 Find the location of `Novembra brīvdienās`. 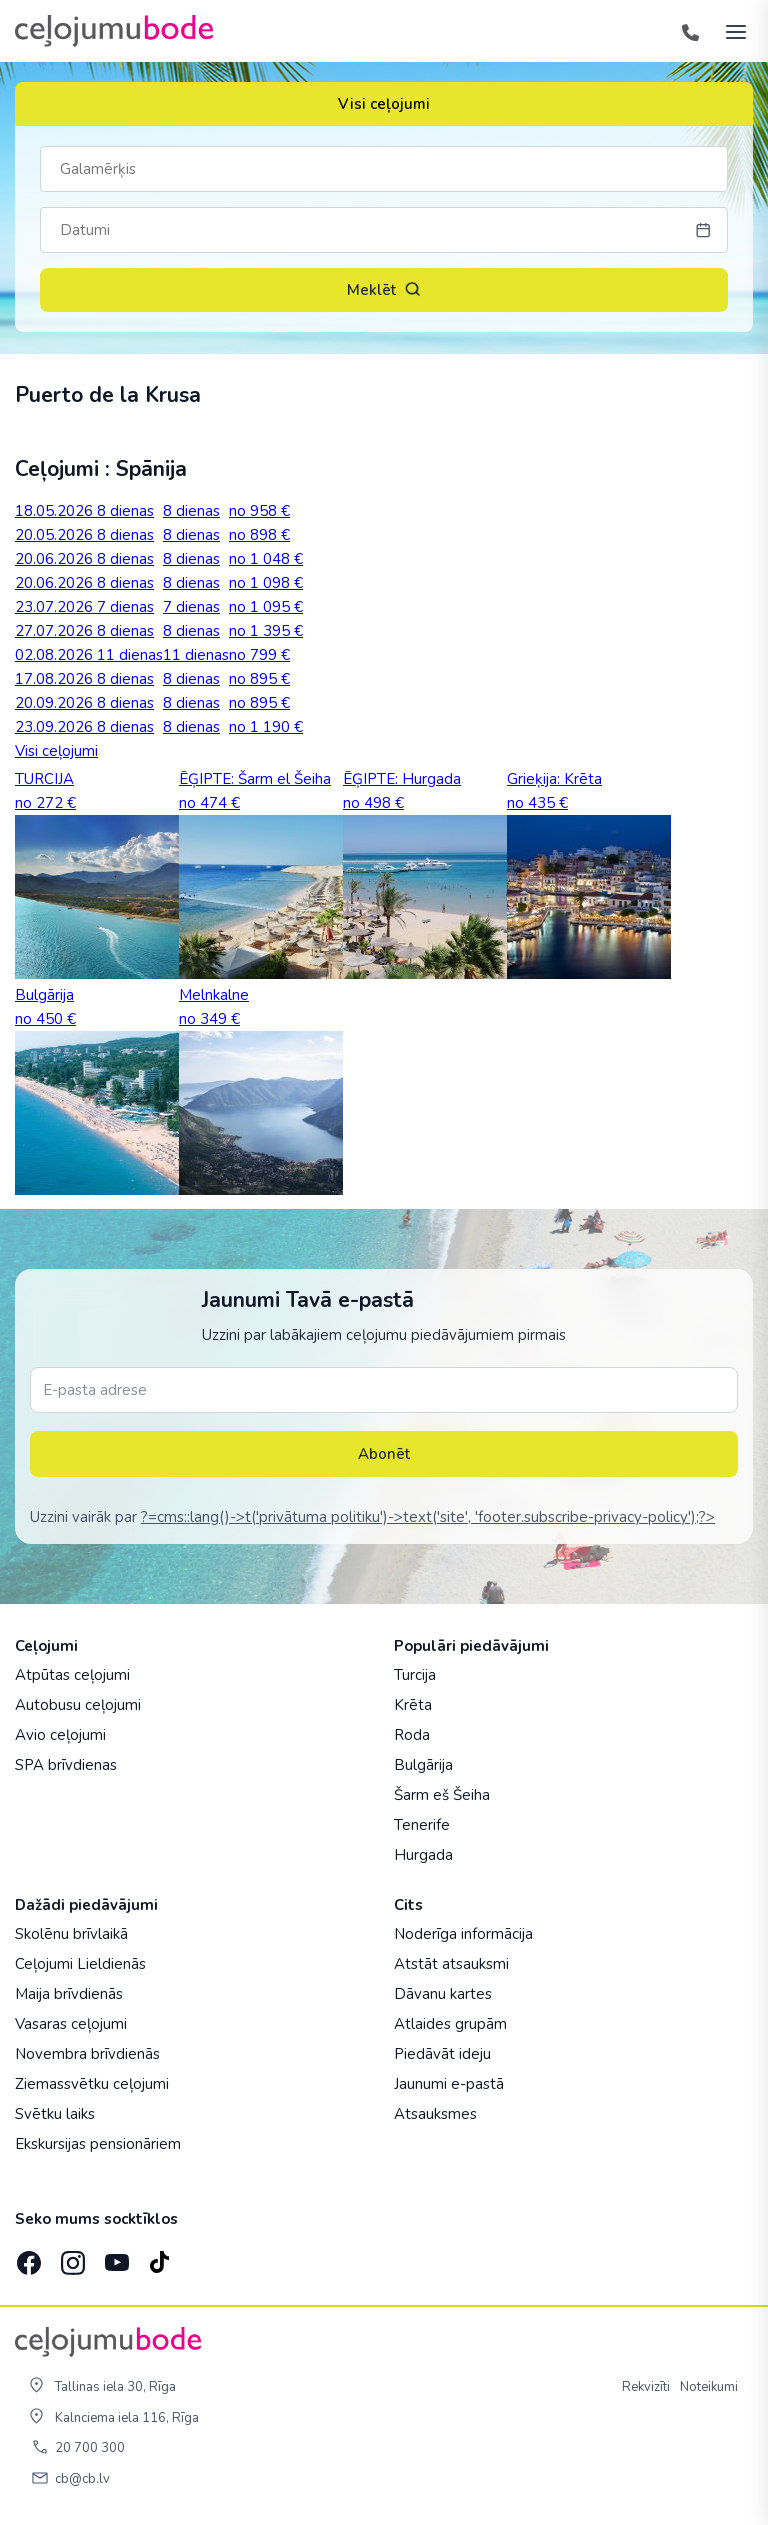

Novembra brīvdienās is located at coordinates (87, 2054).